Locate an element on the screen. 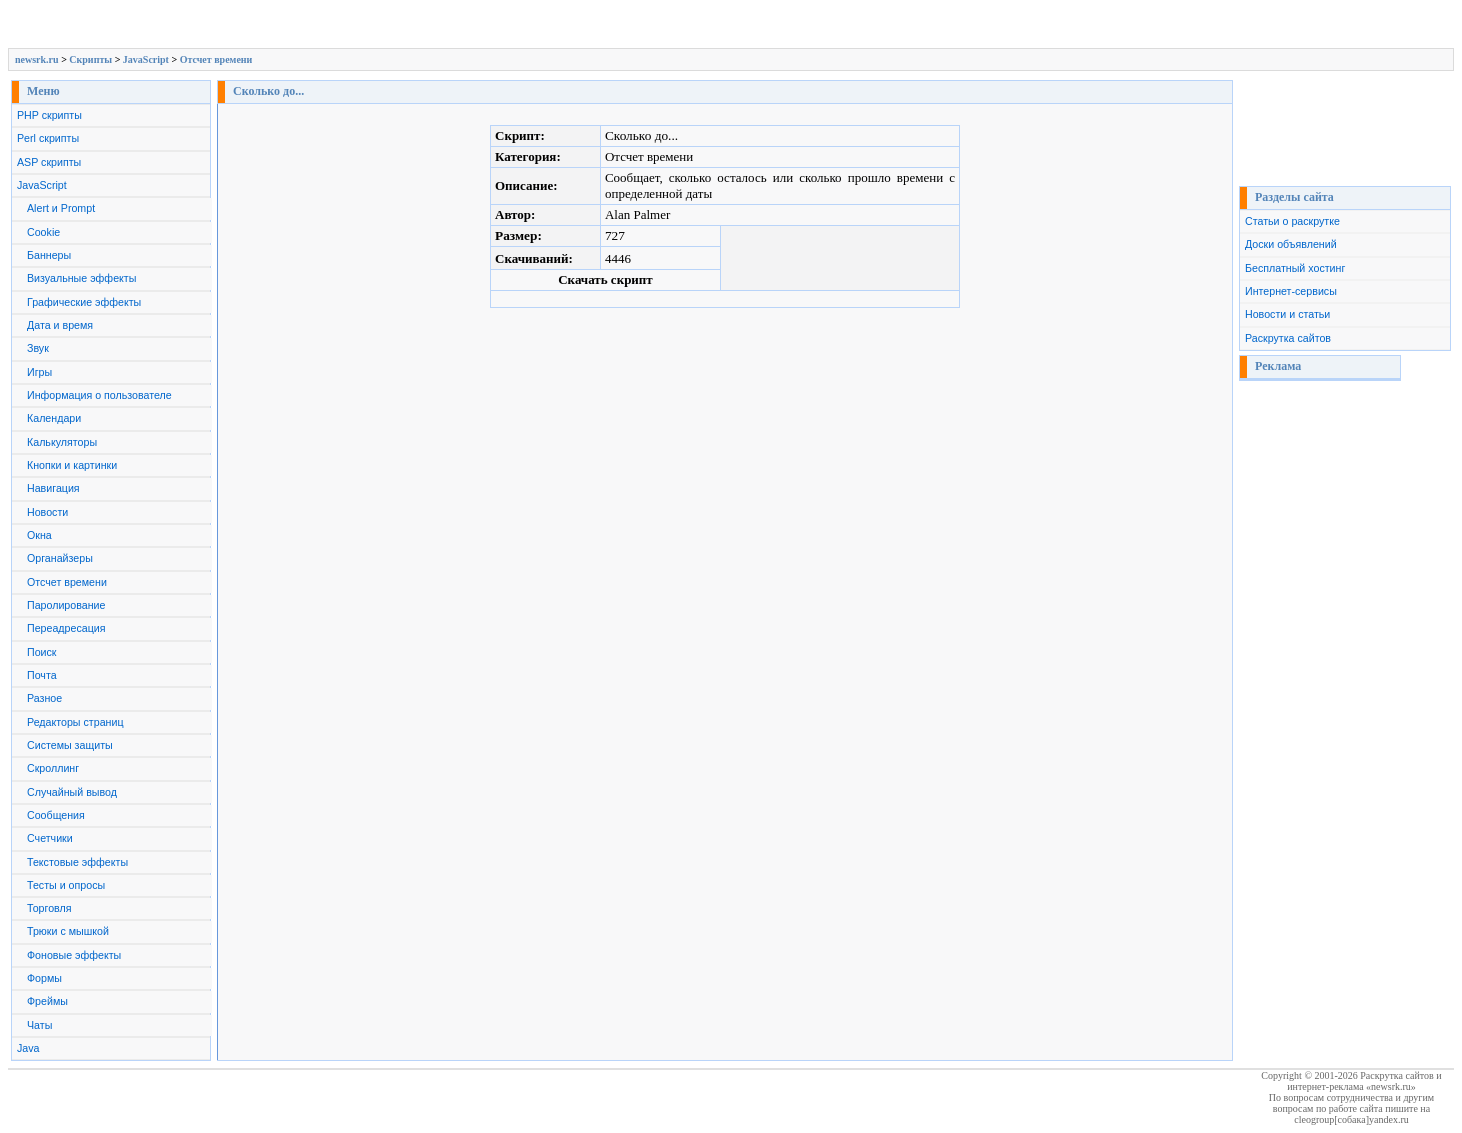 This screenshot has height=1133, width=1462. Редакторы страниц is located at coordinates (75, 722).